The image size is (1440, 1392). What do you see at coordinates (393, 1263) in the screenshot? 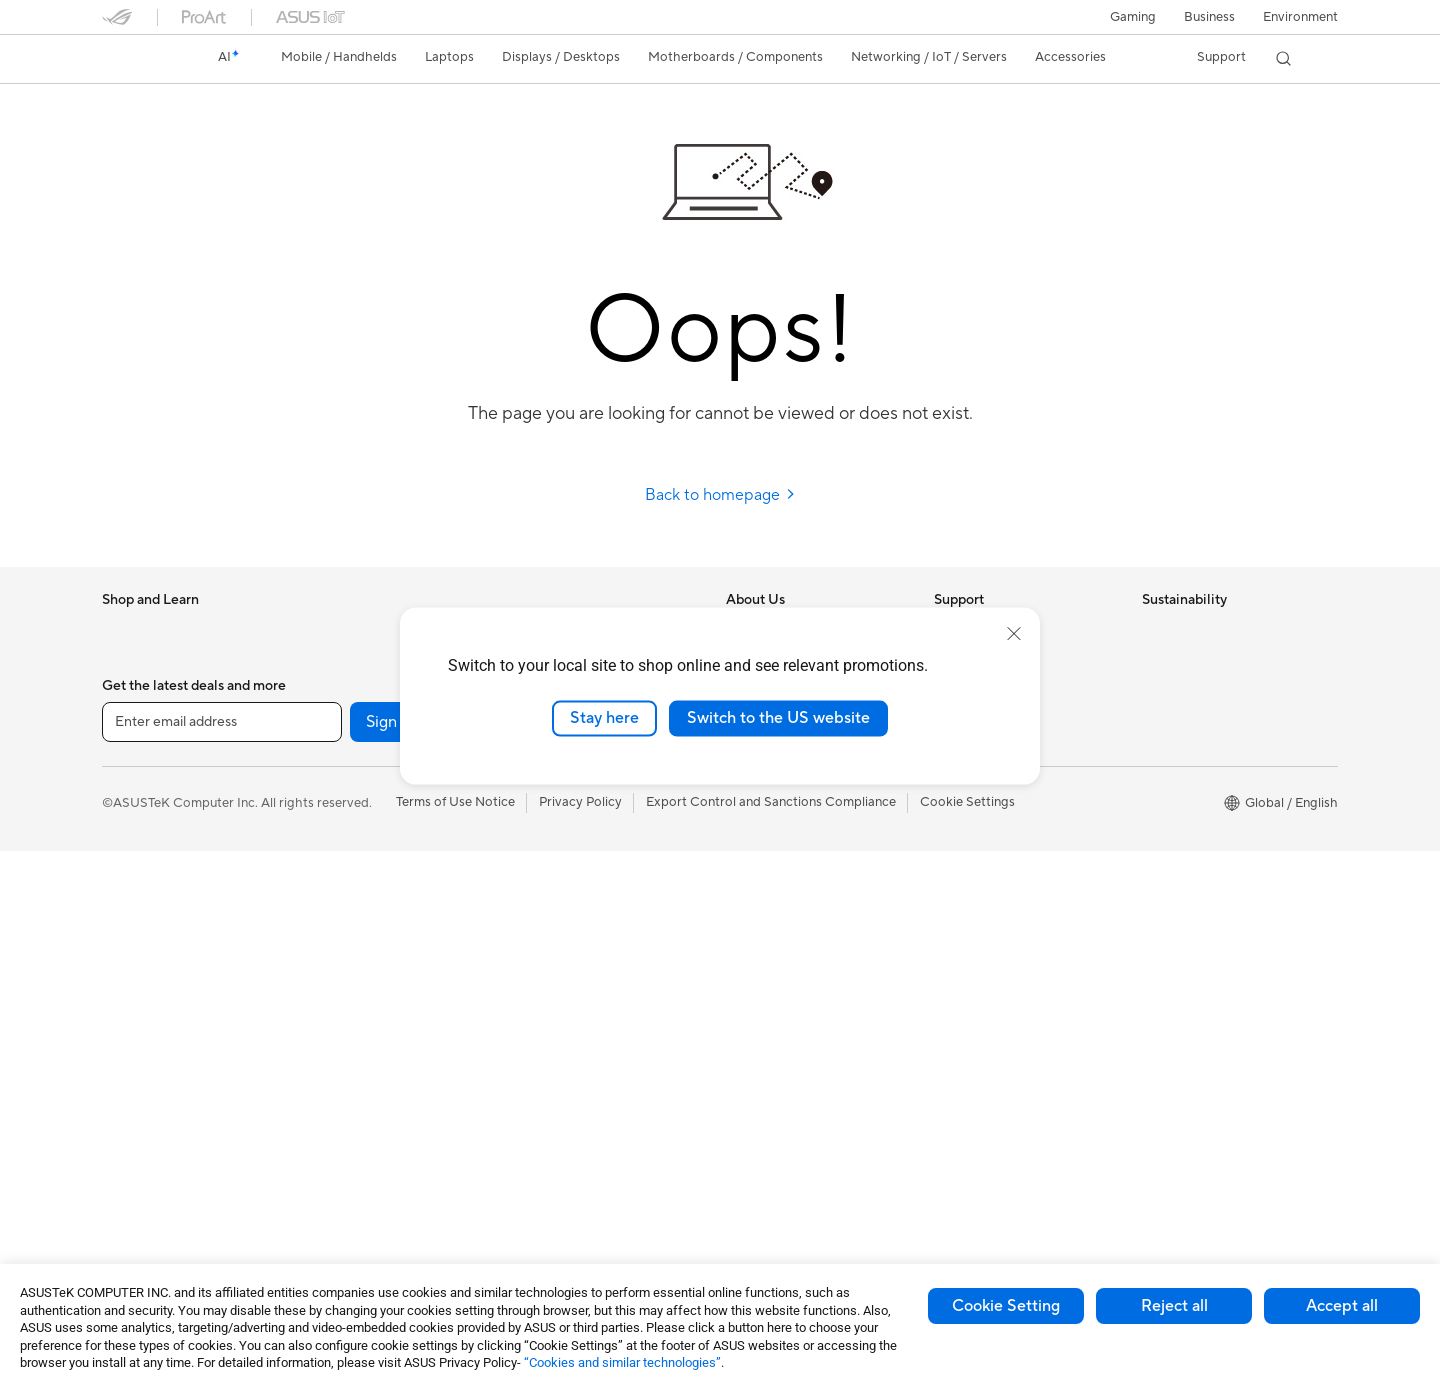
I see `Sign up [button]` at bounding box center [393, 1263].